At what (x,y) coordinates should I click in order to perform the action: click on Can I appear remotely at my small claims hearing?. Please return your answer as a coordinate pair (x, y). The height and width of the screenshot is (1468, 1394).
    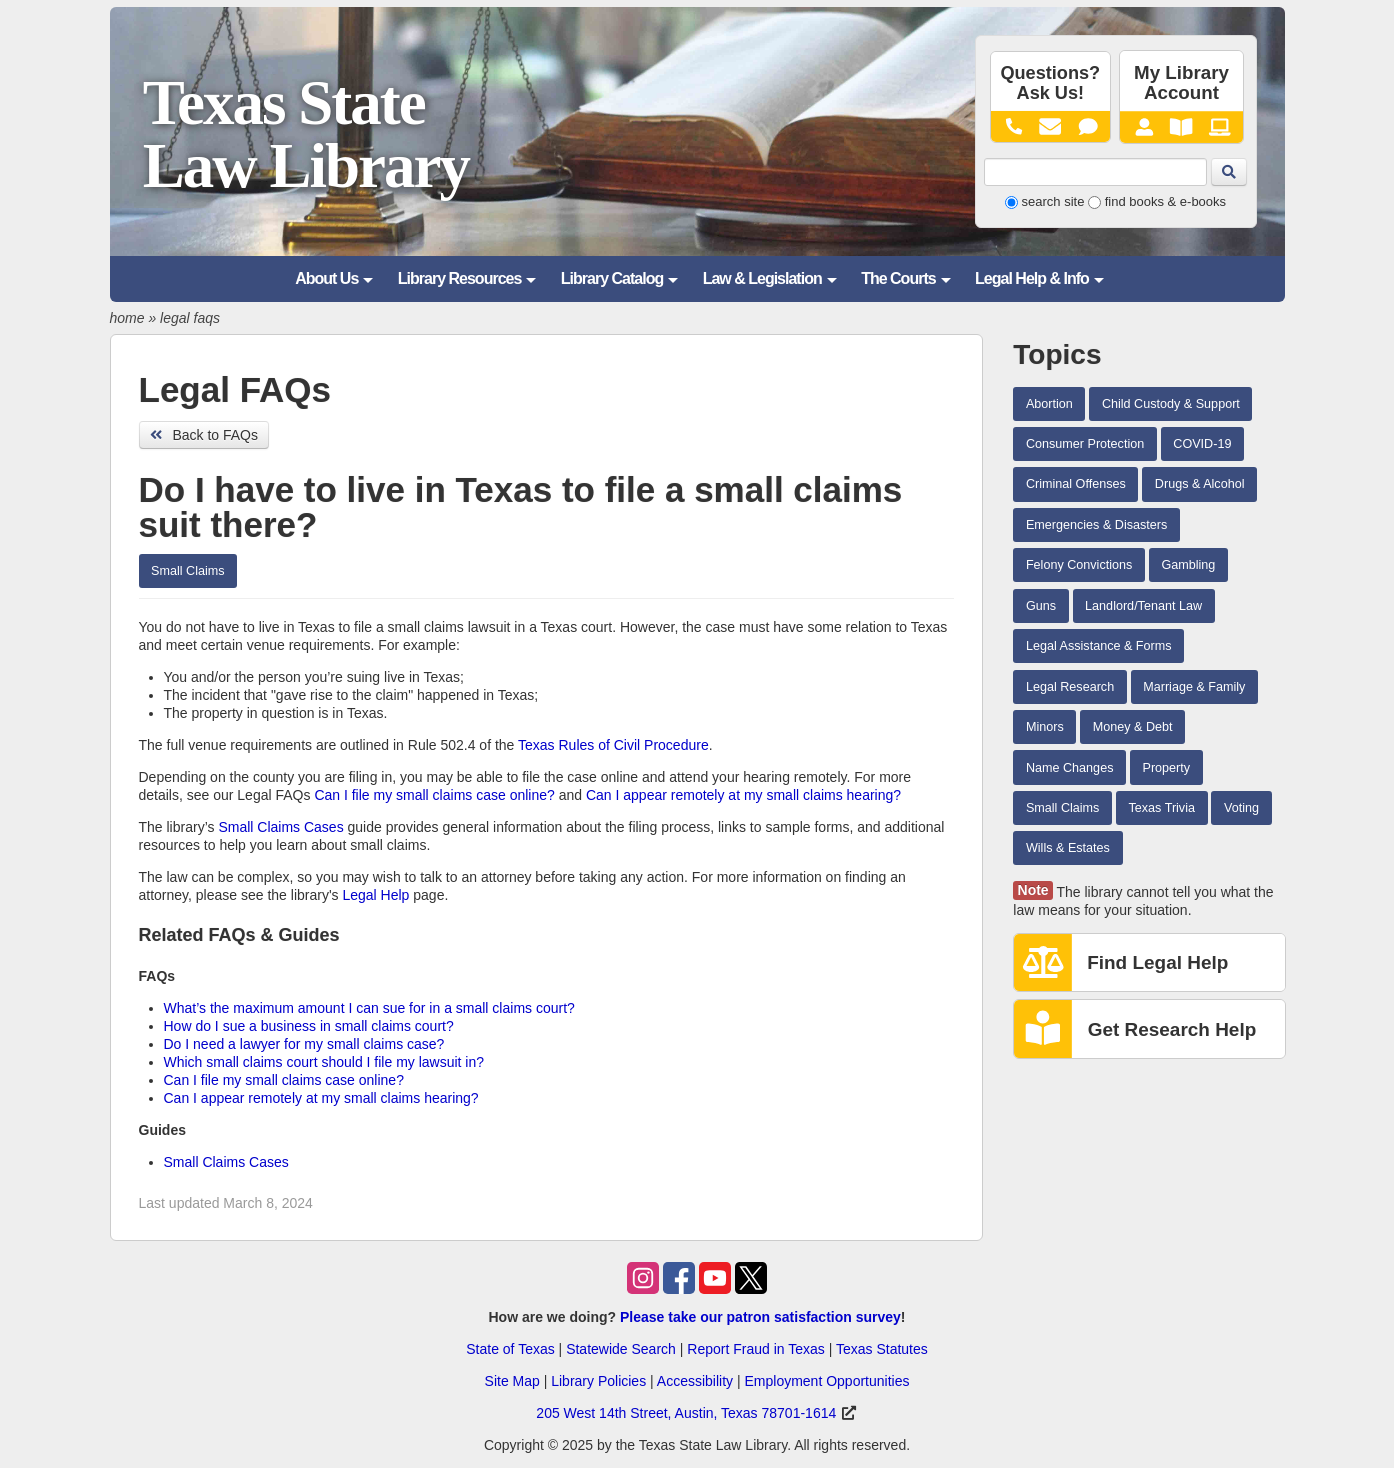
    Looking at the image, I should click on (743, 795).